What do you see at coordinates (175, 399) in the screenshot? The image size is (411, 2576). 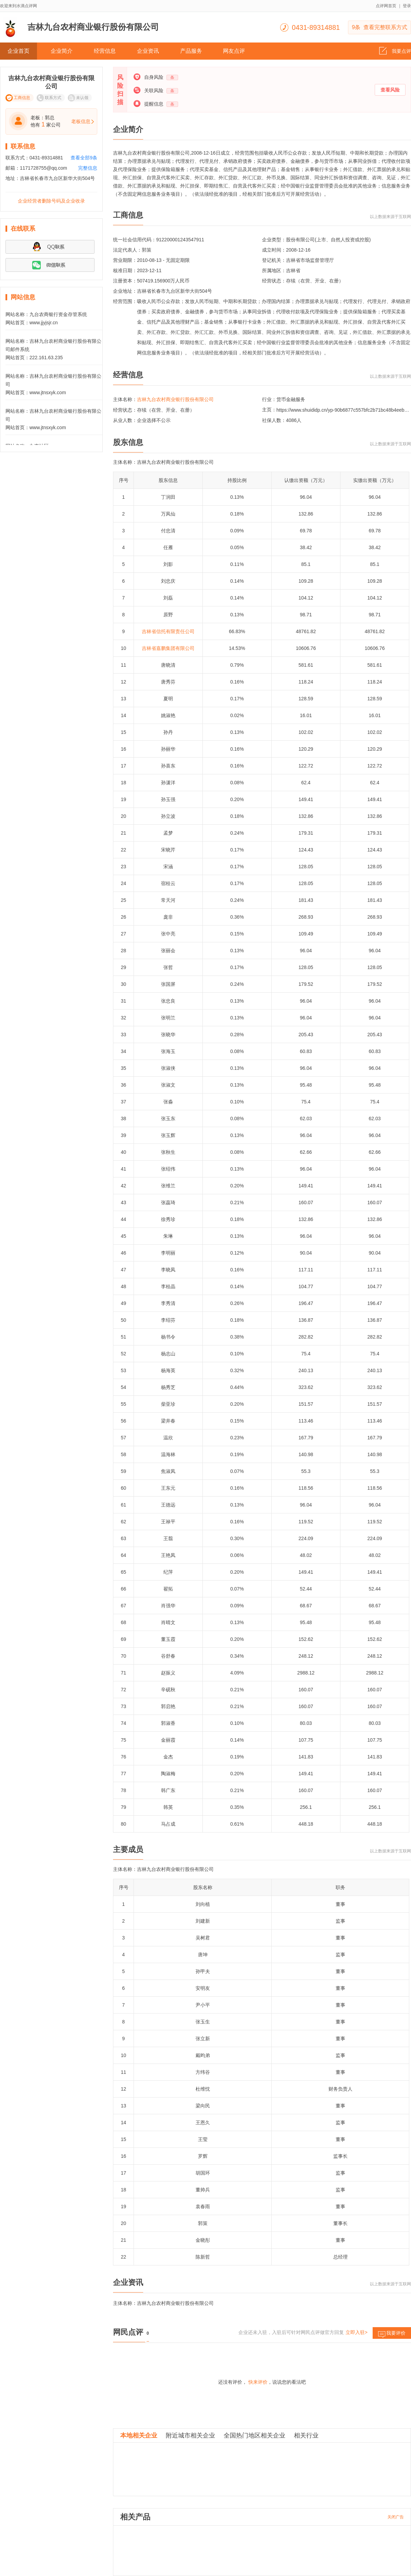 I see `吉林九台农村商业银行股份有限公司` at bounding box center [175, 399].